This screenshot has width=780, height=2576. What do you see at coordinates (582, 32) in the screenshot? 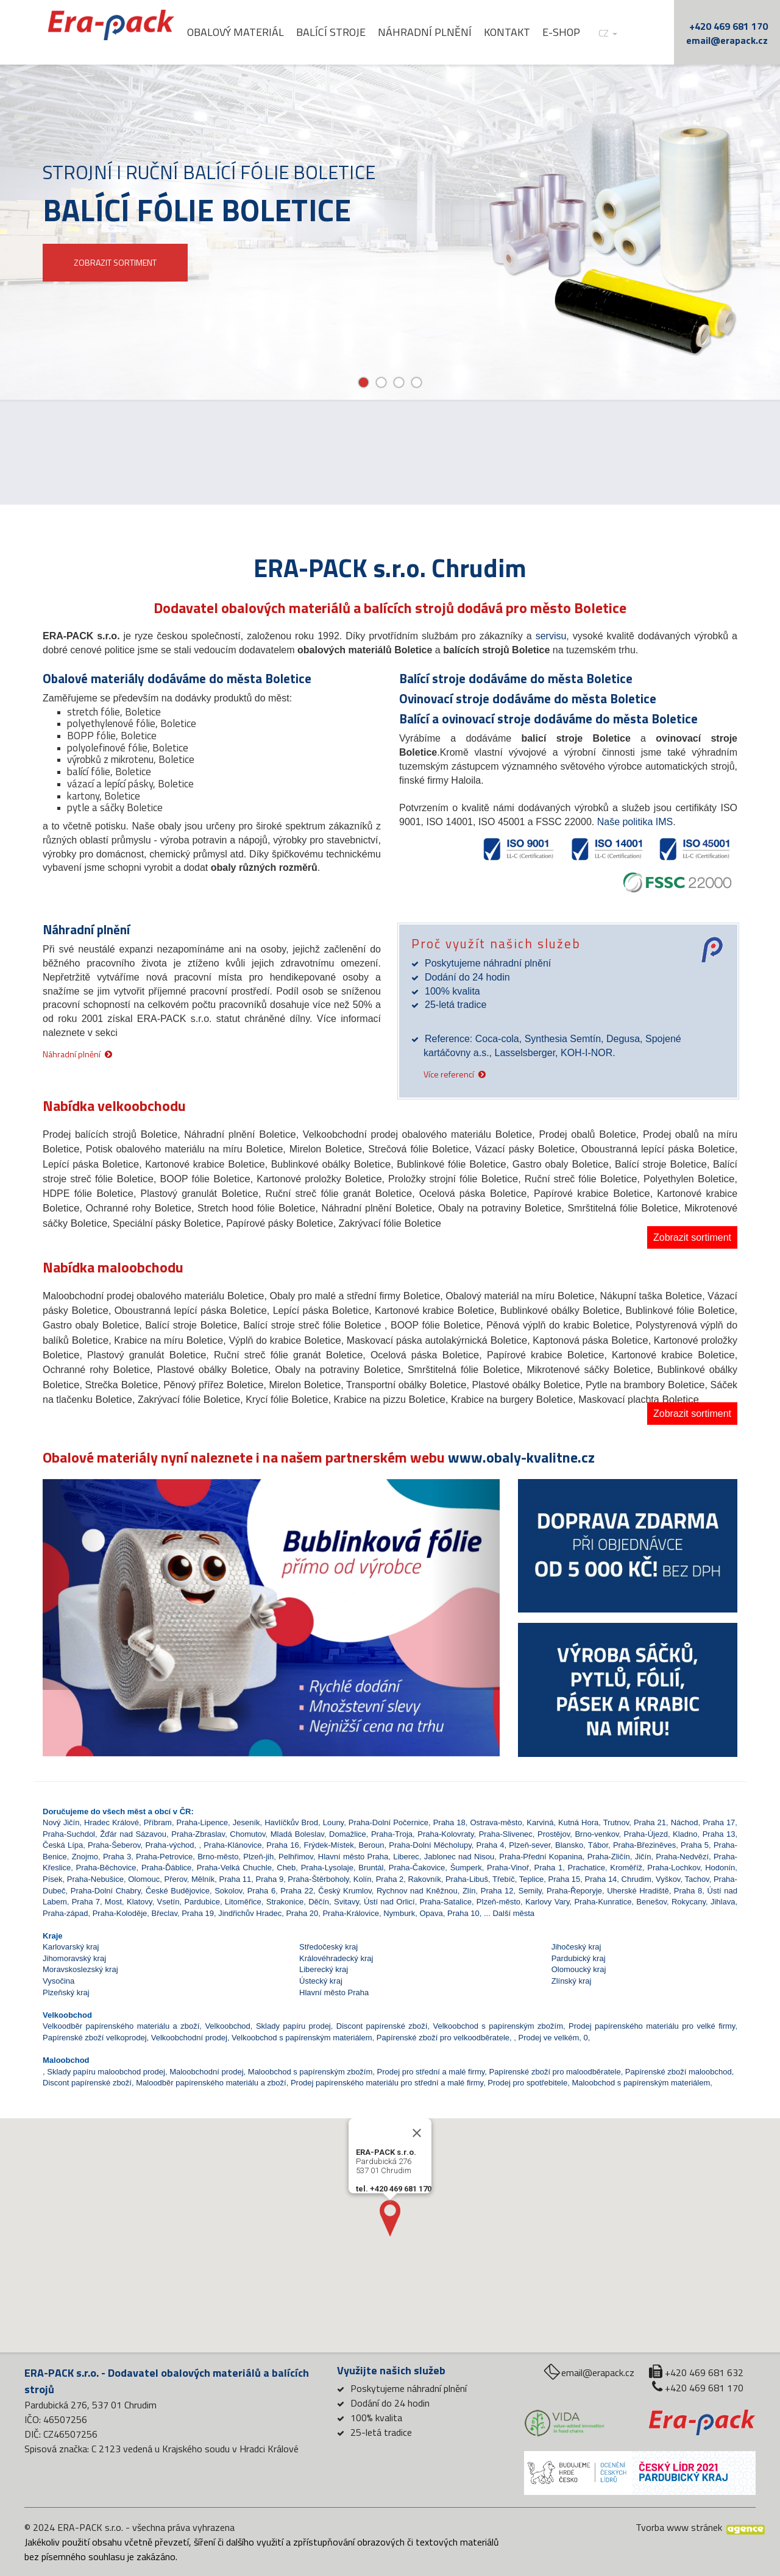
I see `E-shop` at bounding box center [582, 32].